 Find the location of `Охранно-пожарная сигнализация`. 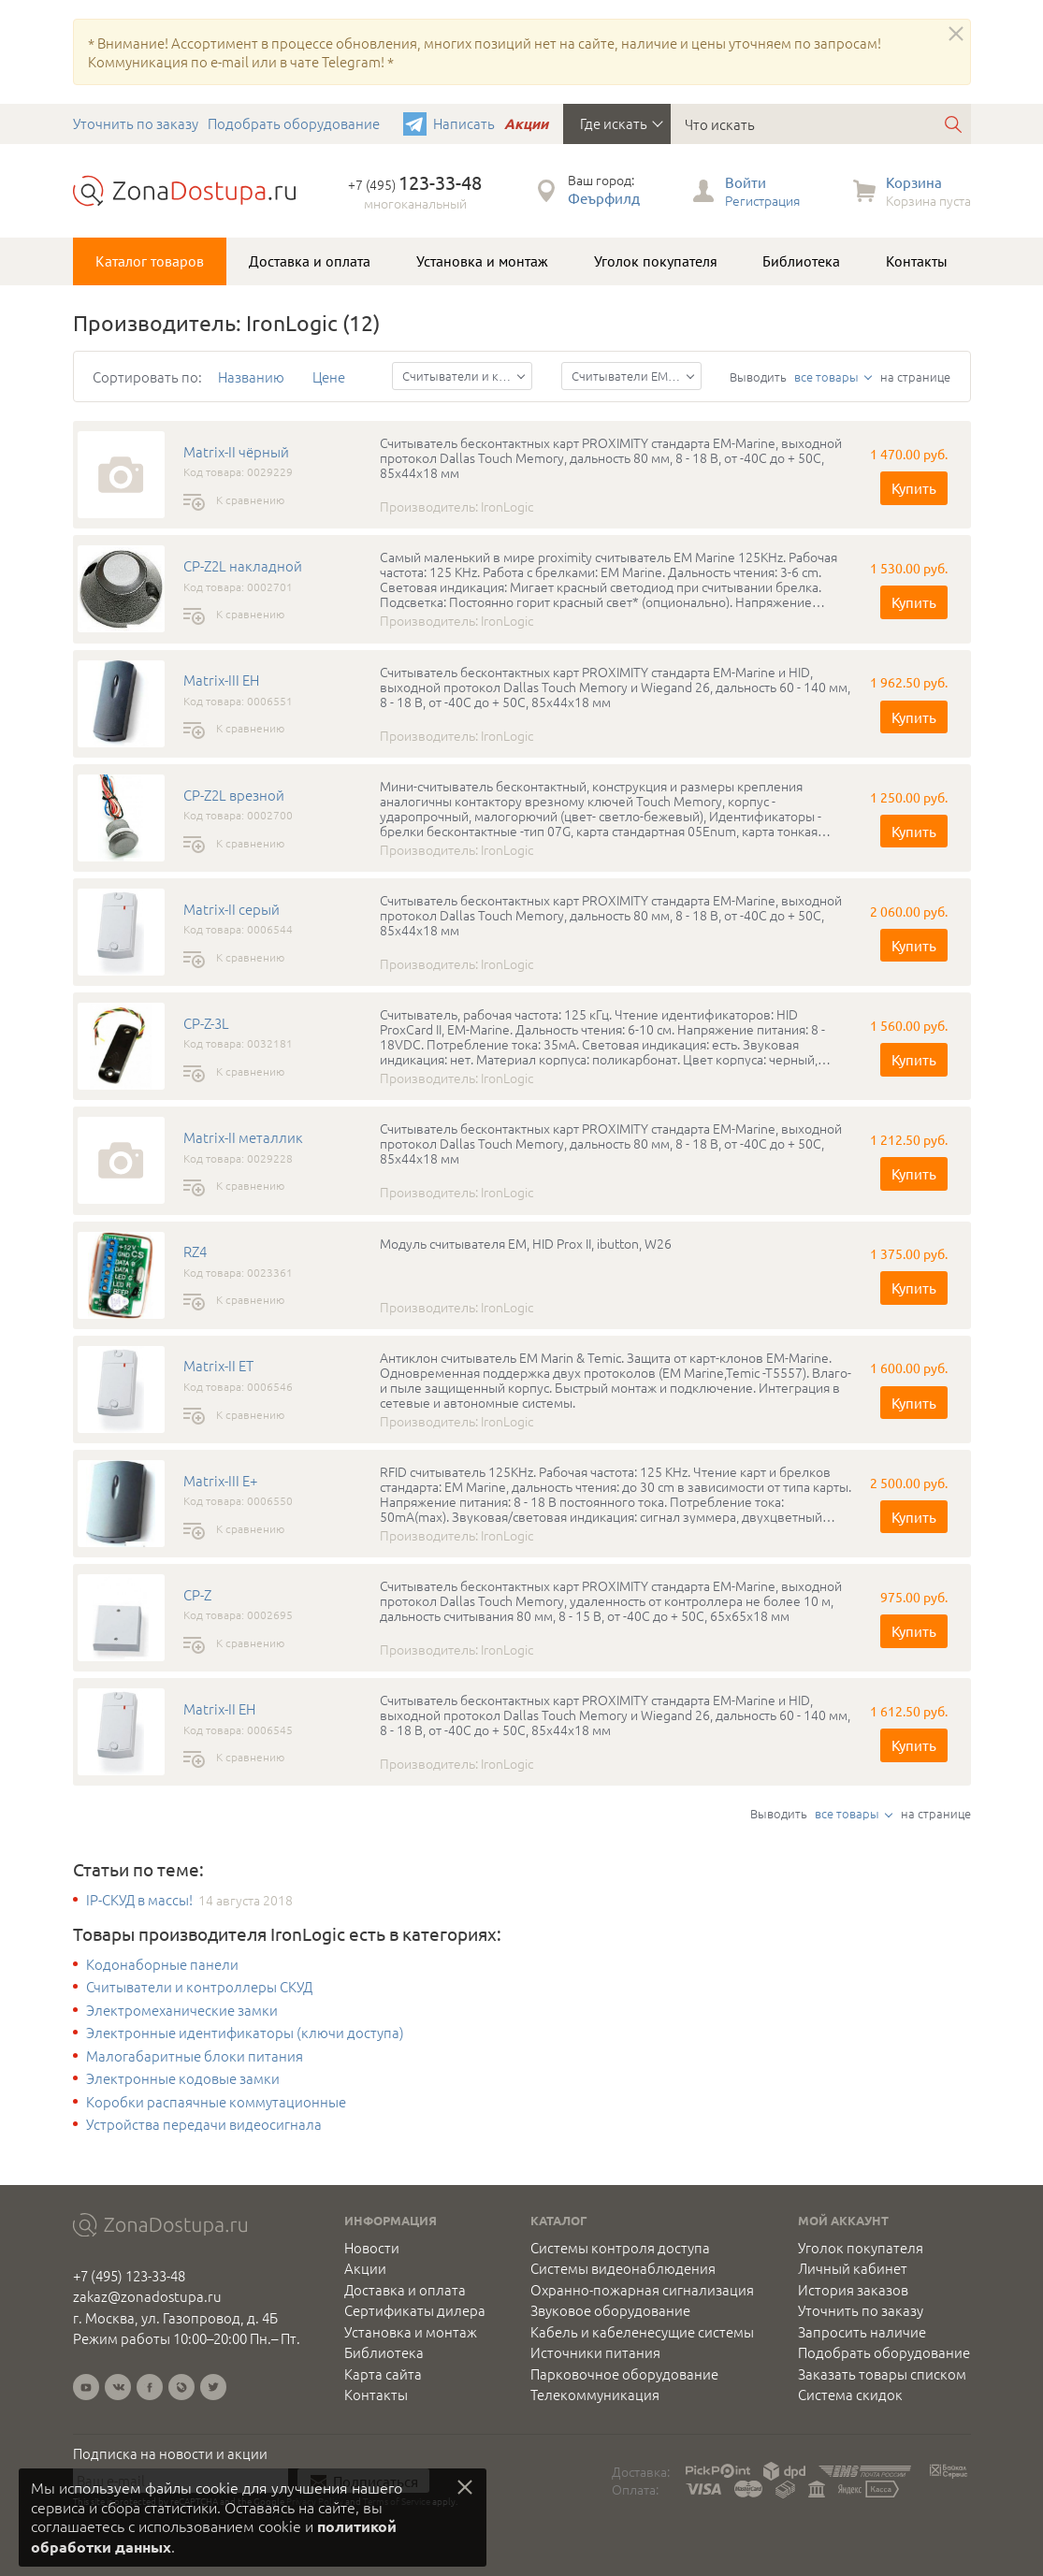

Охранно-пожарная сигнализация is located at coordinates (642, 2289).